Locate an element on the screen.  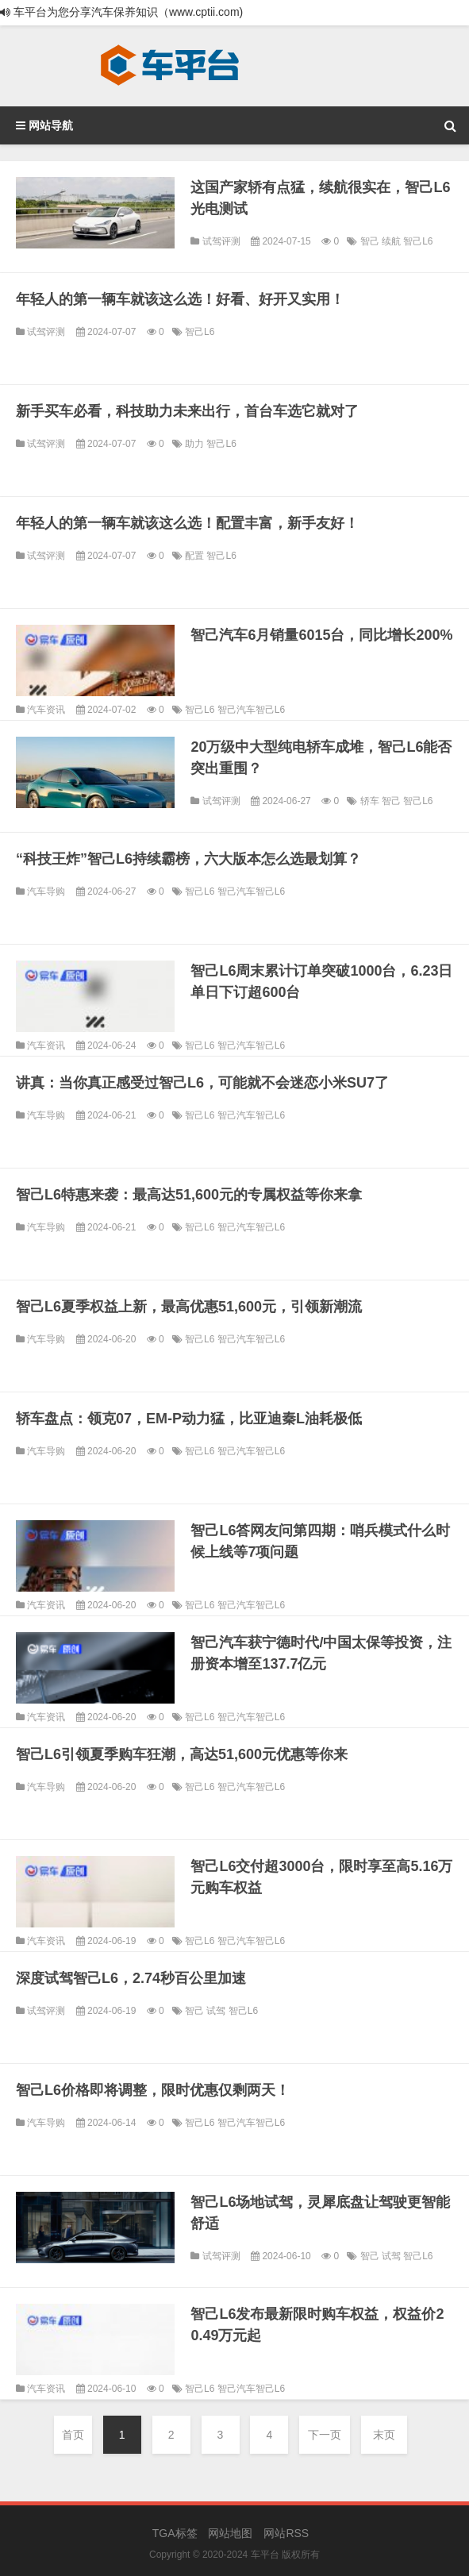
智己L6引领夏季购车狂潮，高达51,600元优惠等你来 is located at coordinates (182, 1754).